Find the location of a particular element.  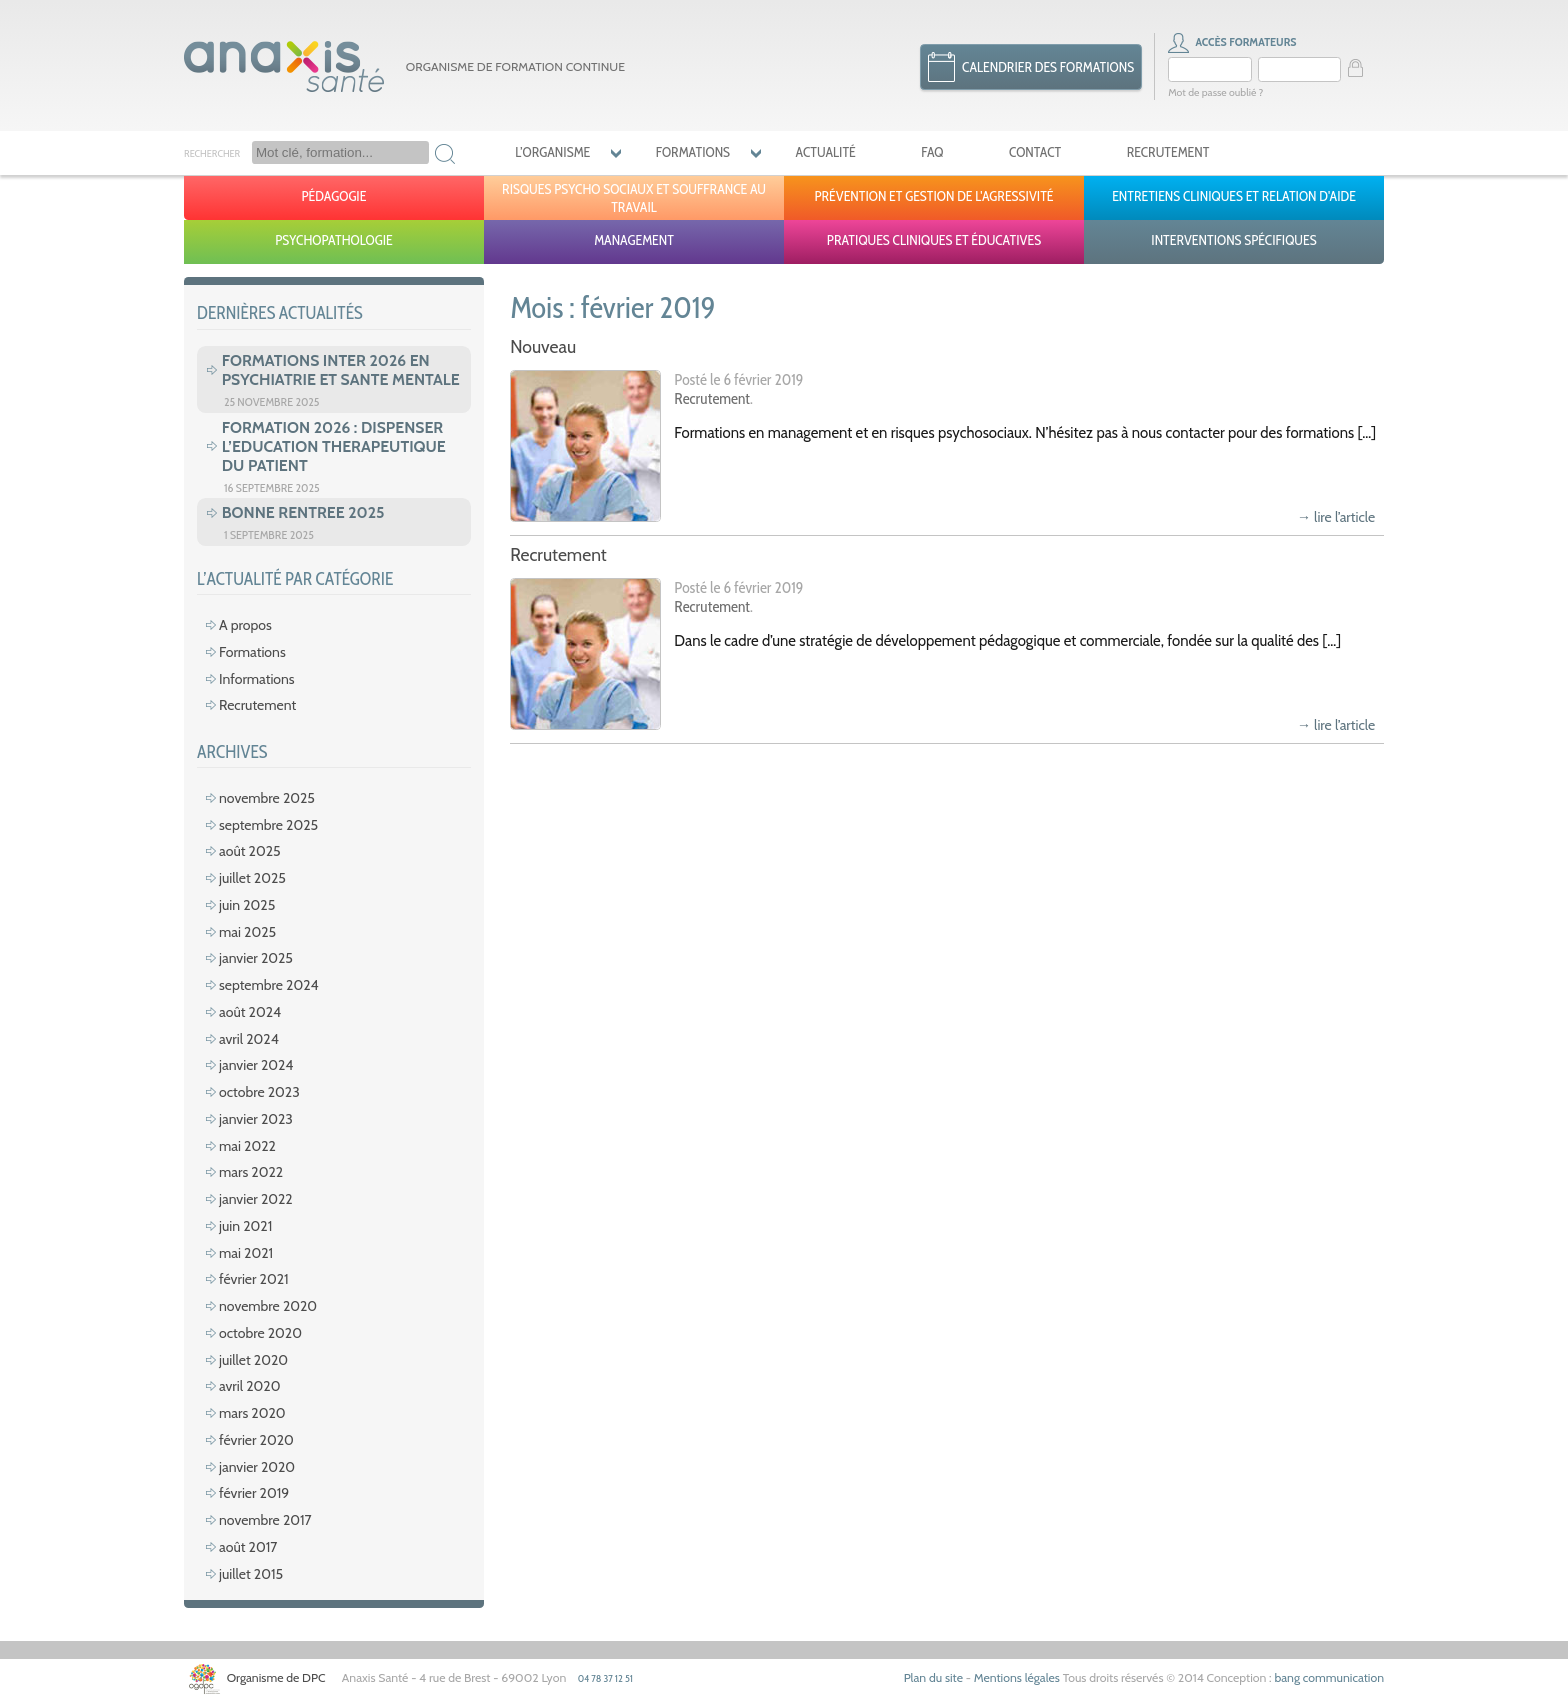

juin 2021 is located at coordinates (245, 1226).